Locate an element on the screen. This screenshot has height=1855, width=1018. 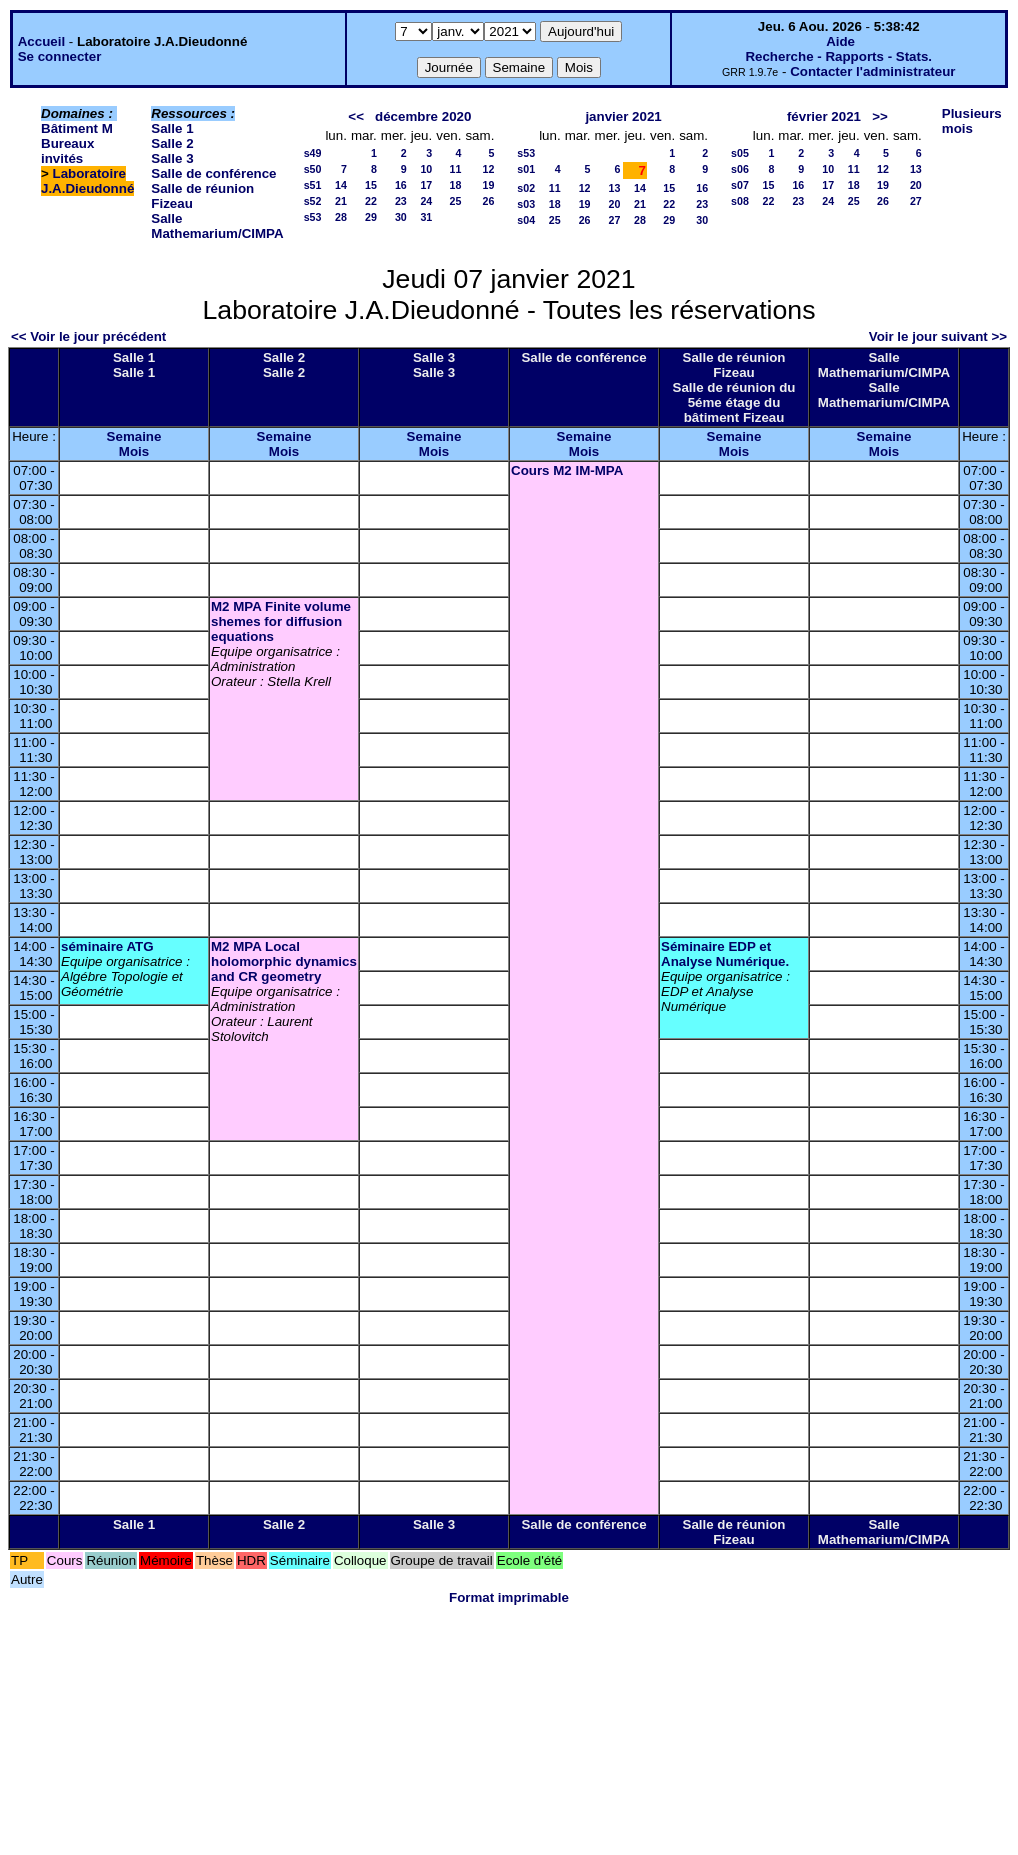
Mois is located at coordinates (134, 451).